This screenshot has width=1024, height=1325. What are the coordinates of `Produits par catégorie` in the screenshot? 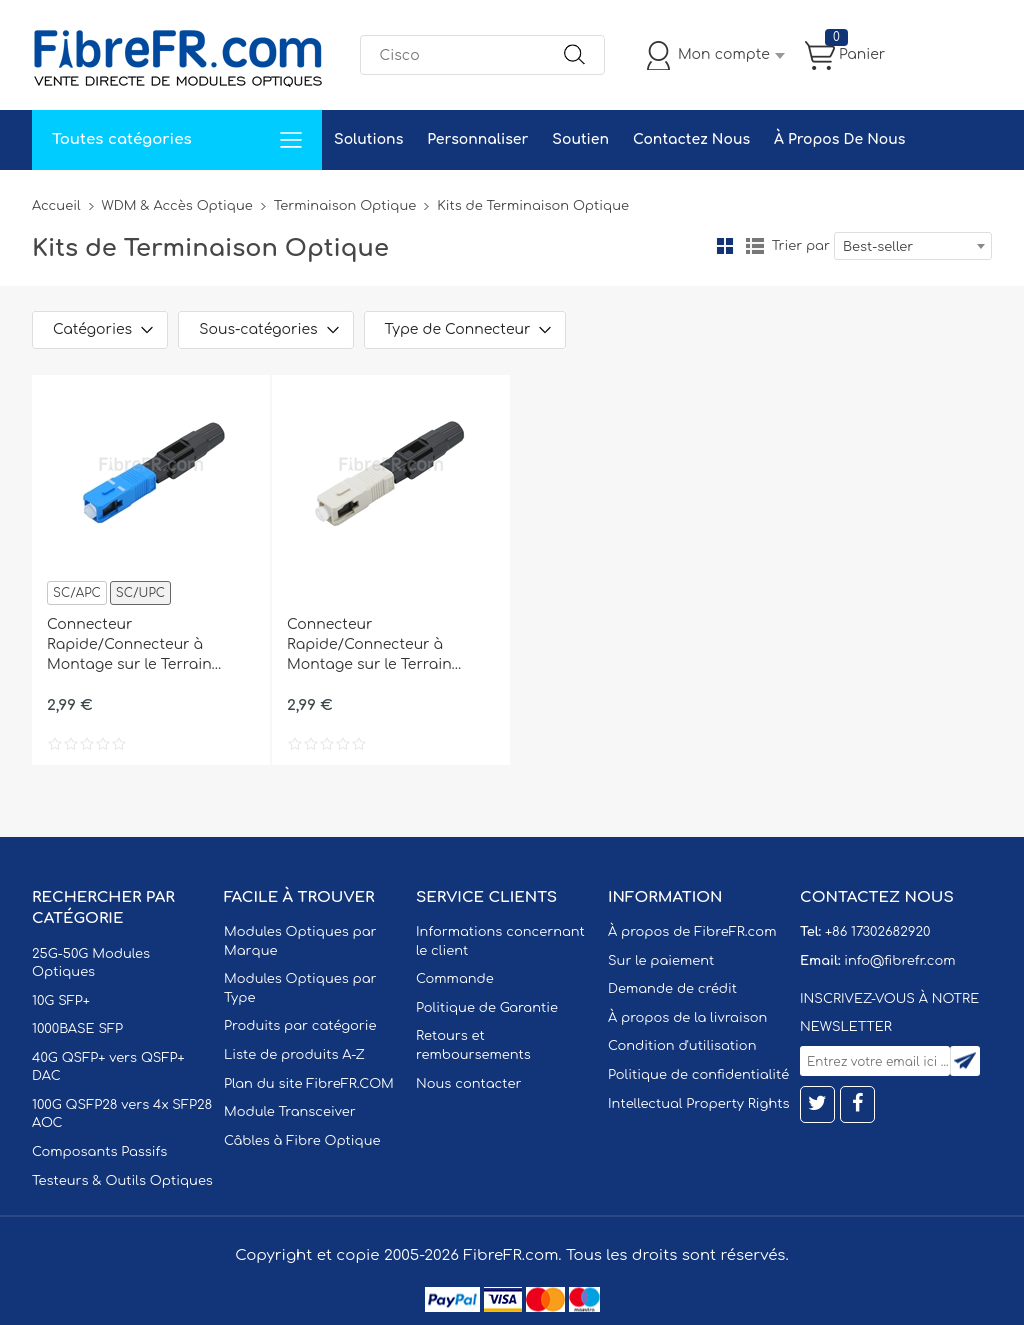 It's located at (300, 1026).